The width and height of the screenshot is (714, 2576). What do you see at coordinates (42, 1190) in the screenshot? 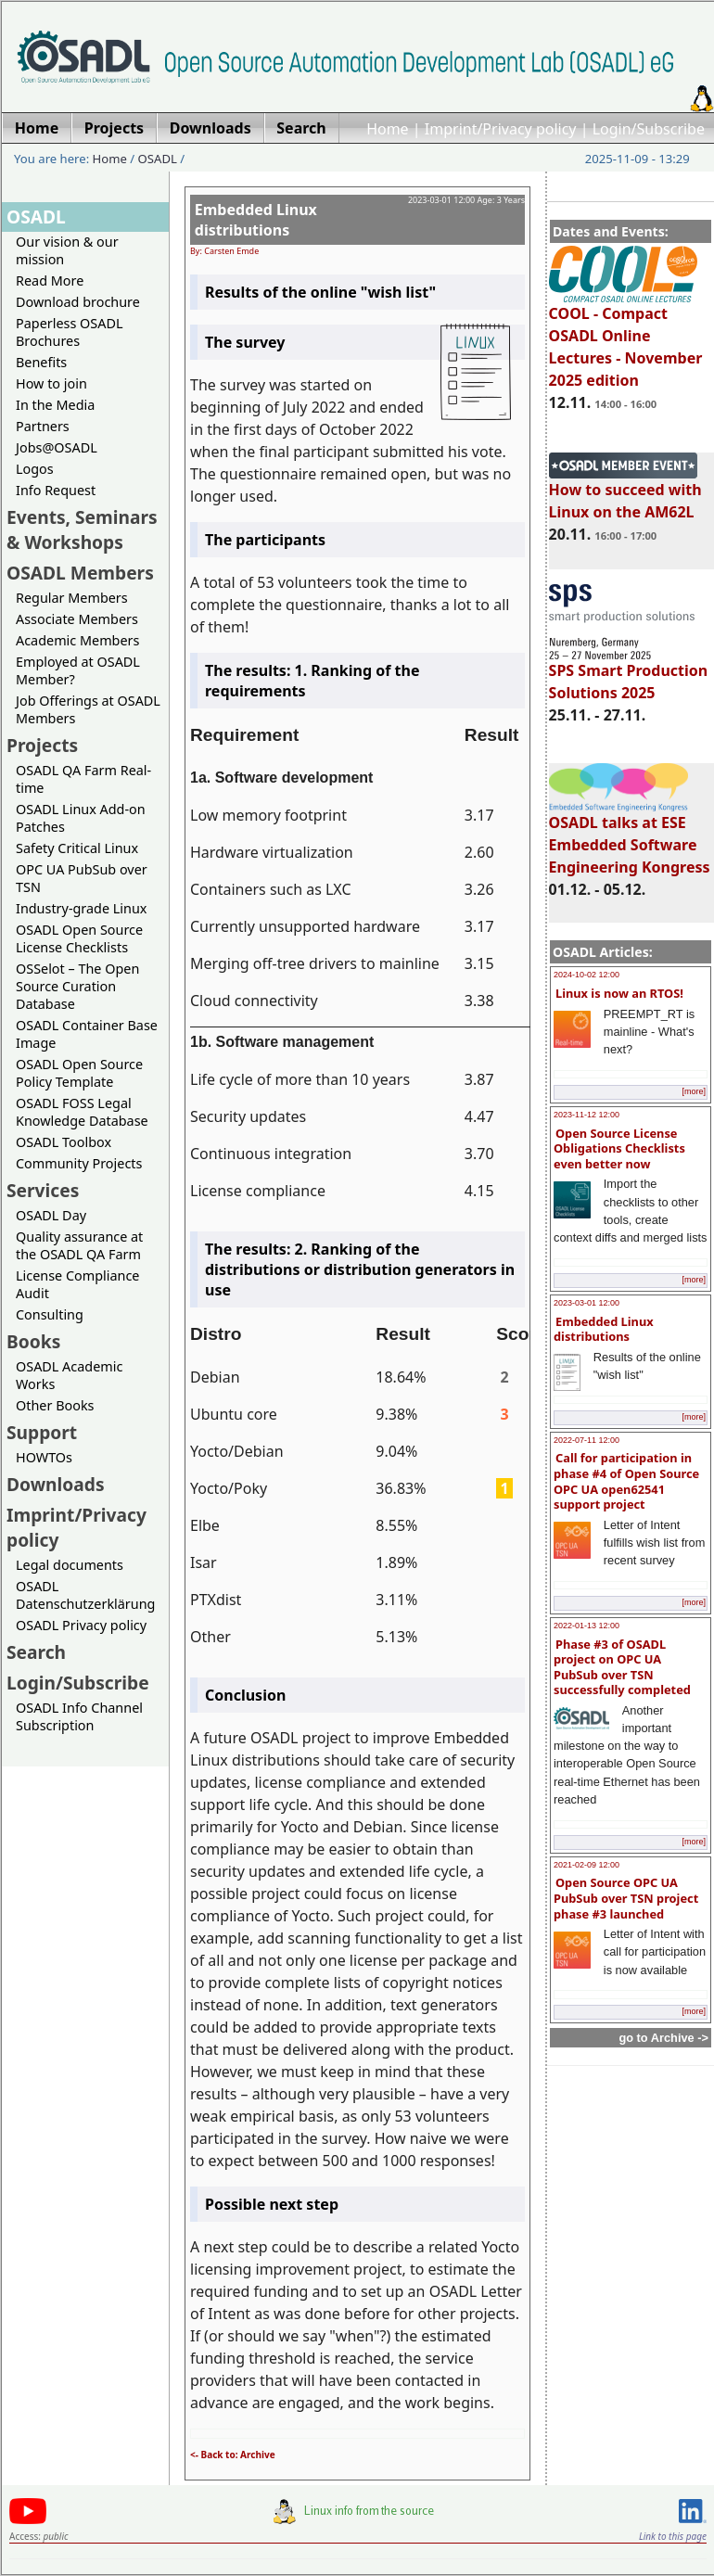
I see `Services` at bounding box center [42, 1190].